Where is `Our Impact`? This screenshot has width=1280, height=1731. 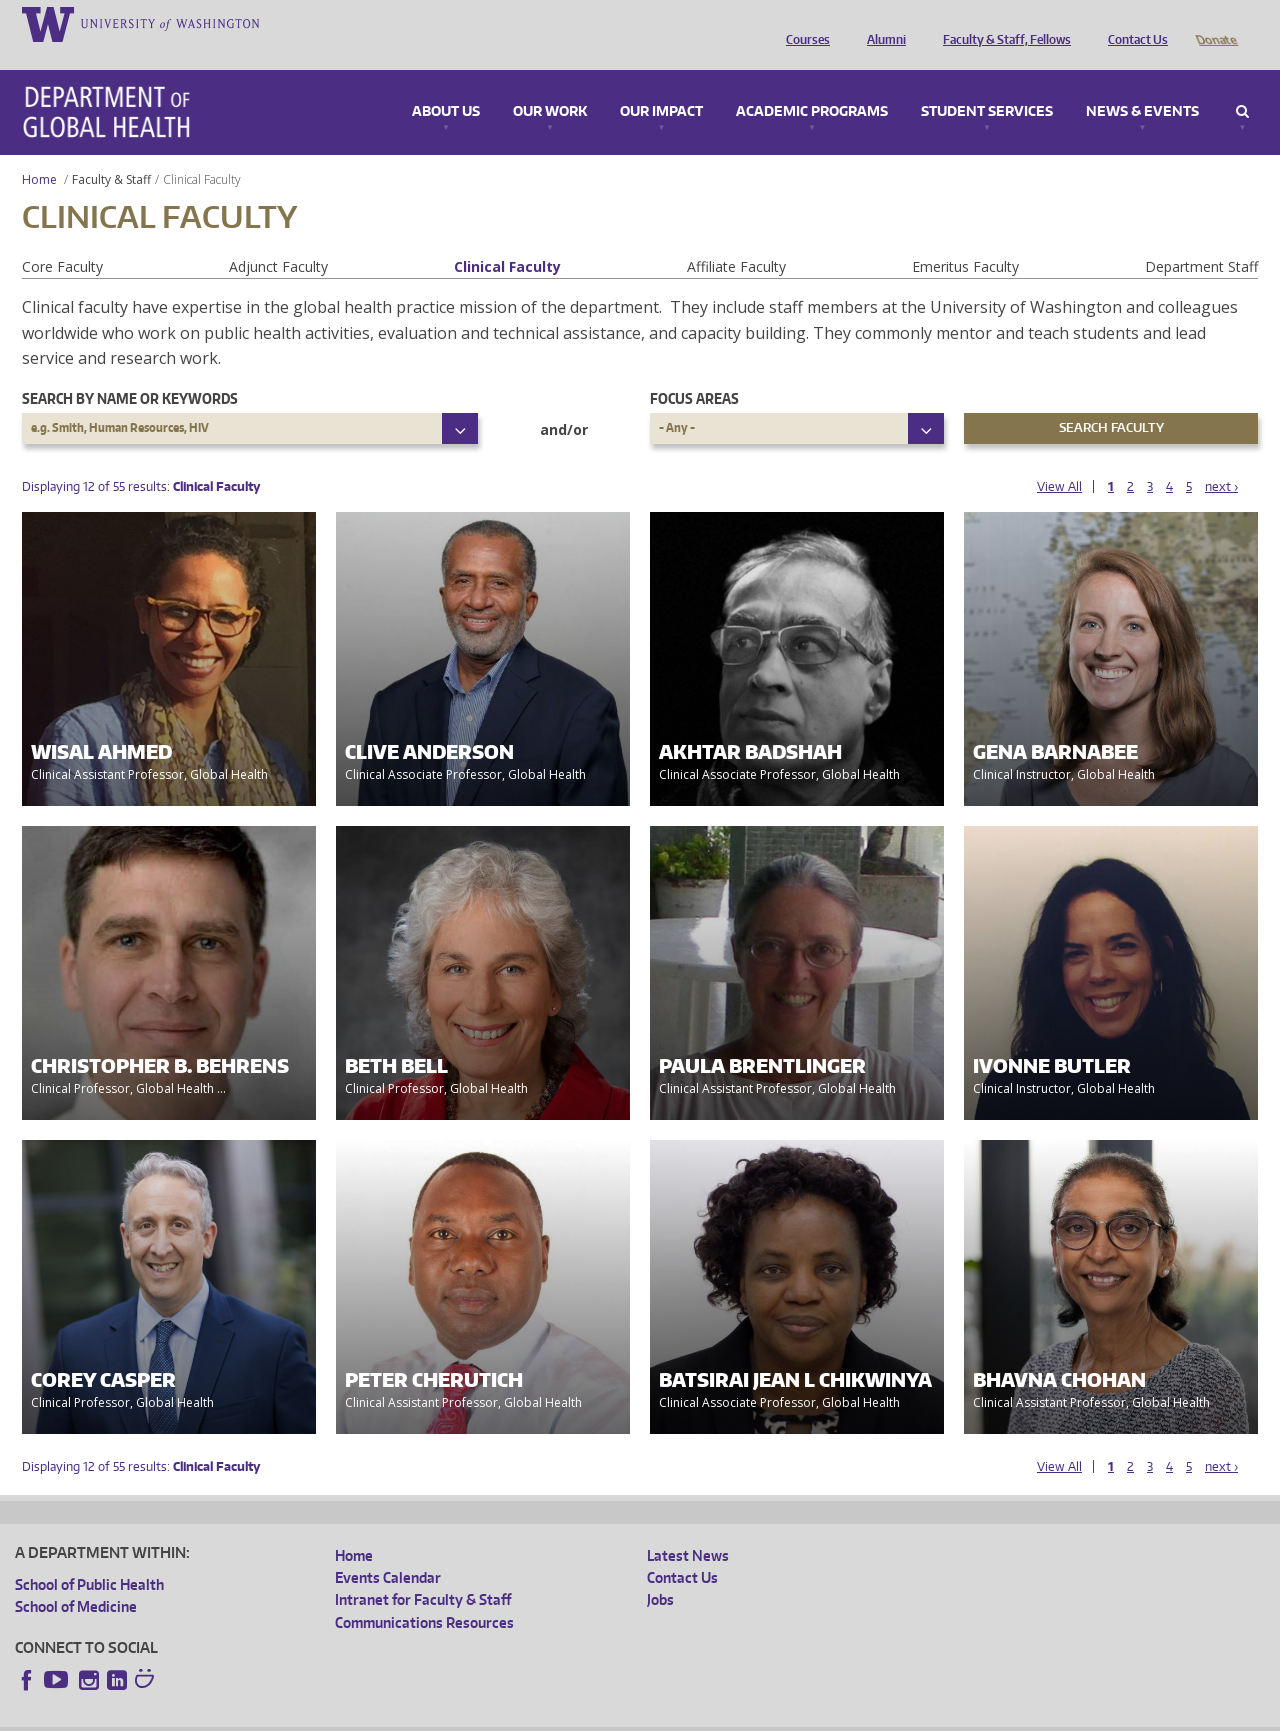
Our Impact is located at coordinates (661, 84).